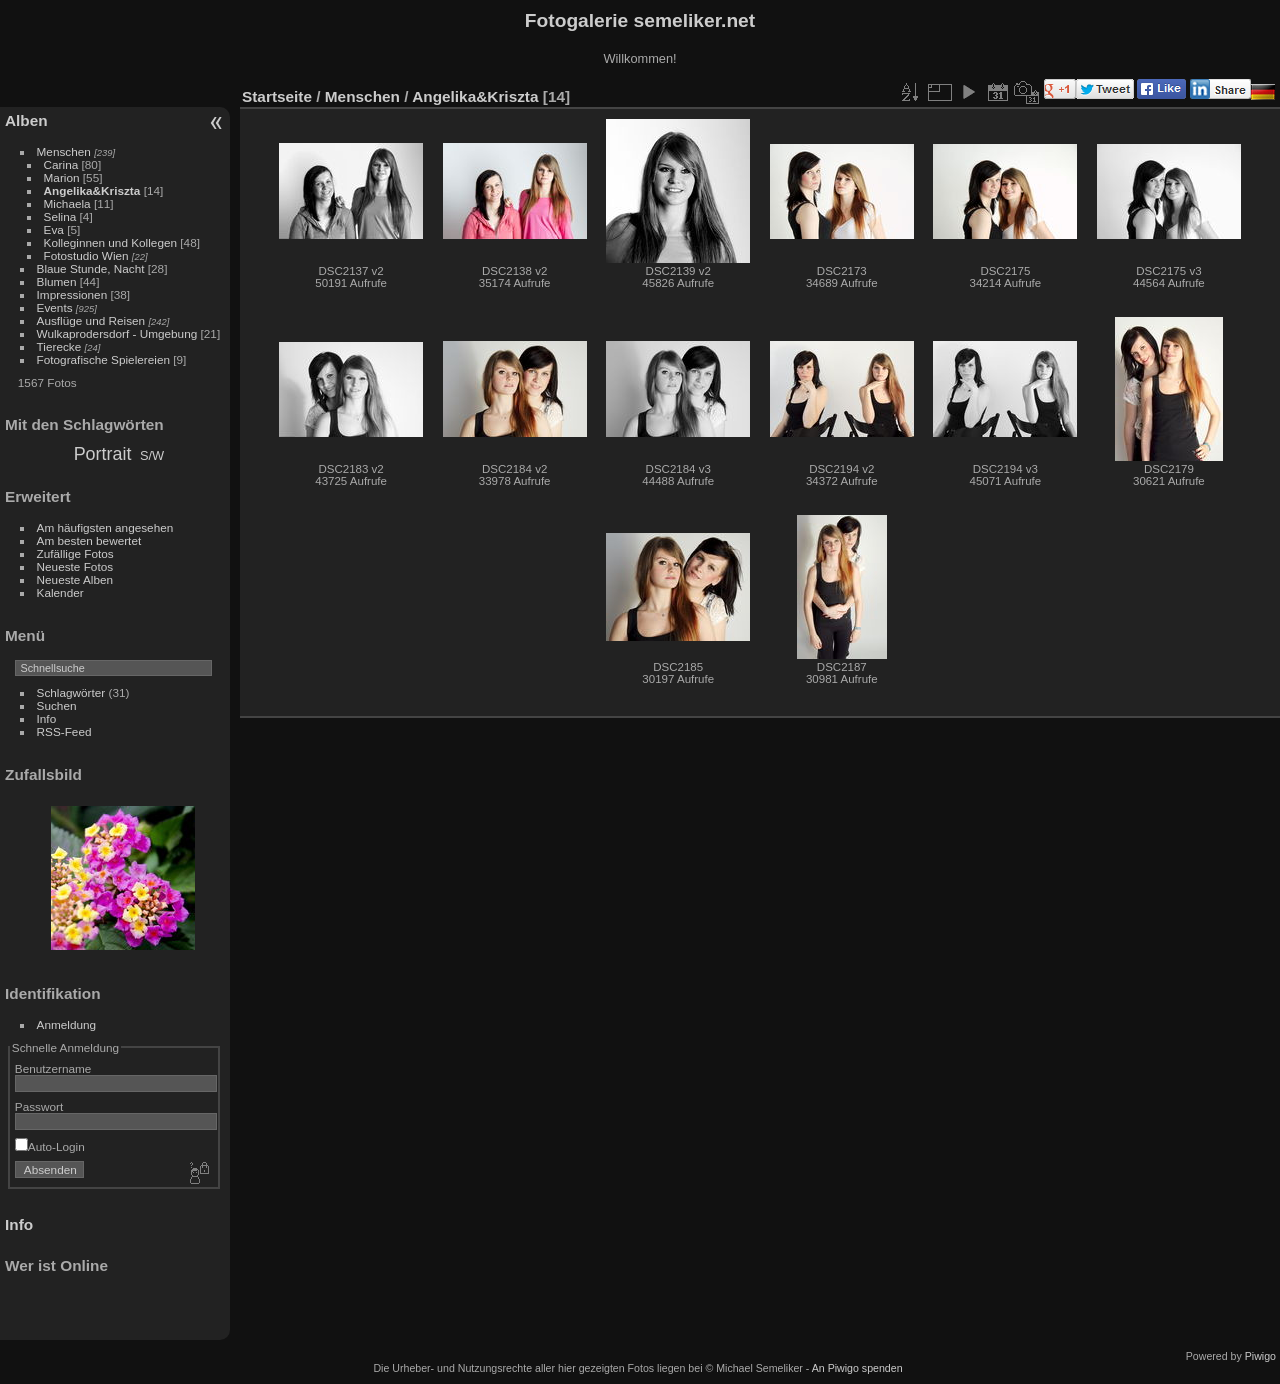 This screenshot has width=1280, height=1384. Describe the element at coordinates (103, 454) in the screenshot. I see `Portrait` at that location.